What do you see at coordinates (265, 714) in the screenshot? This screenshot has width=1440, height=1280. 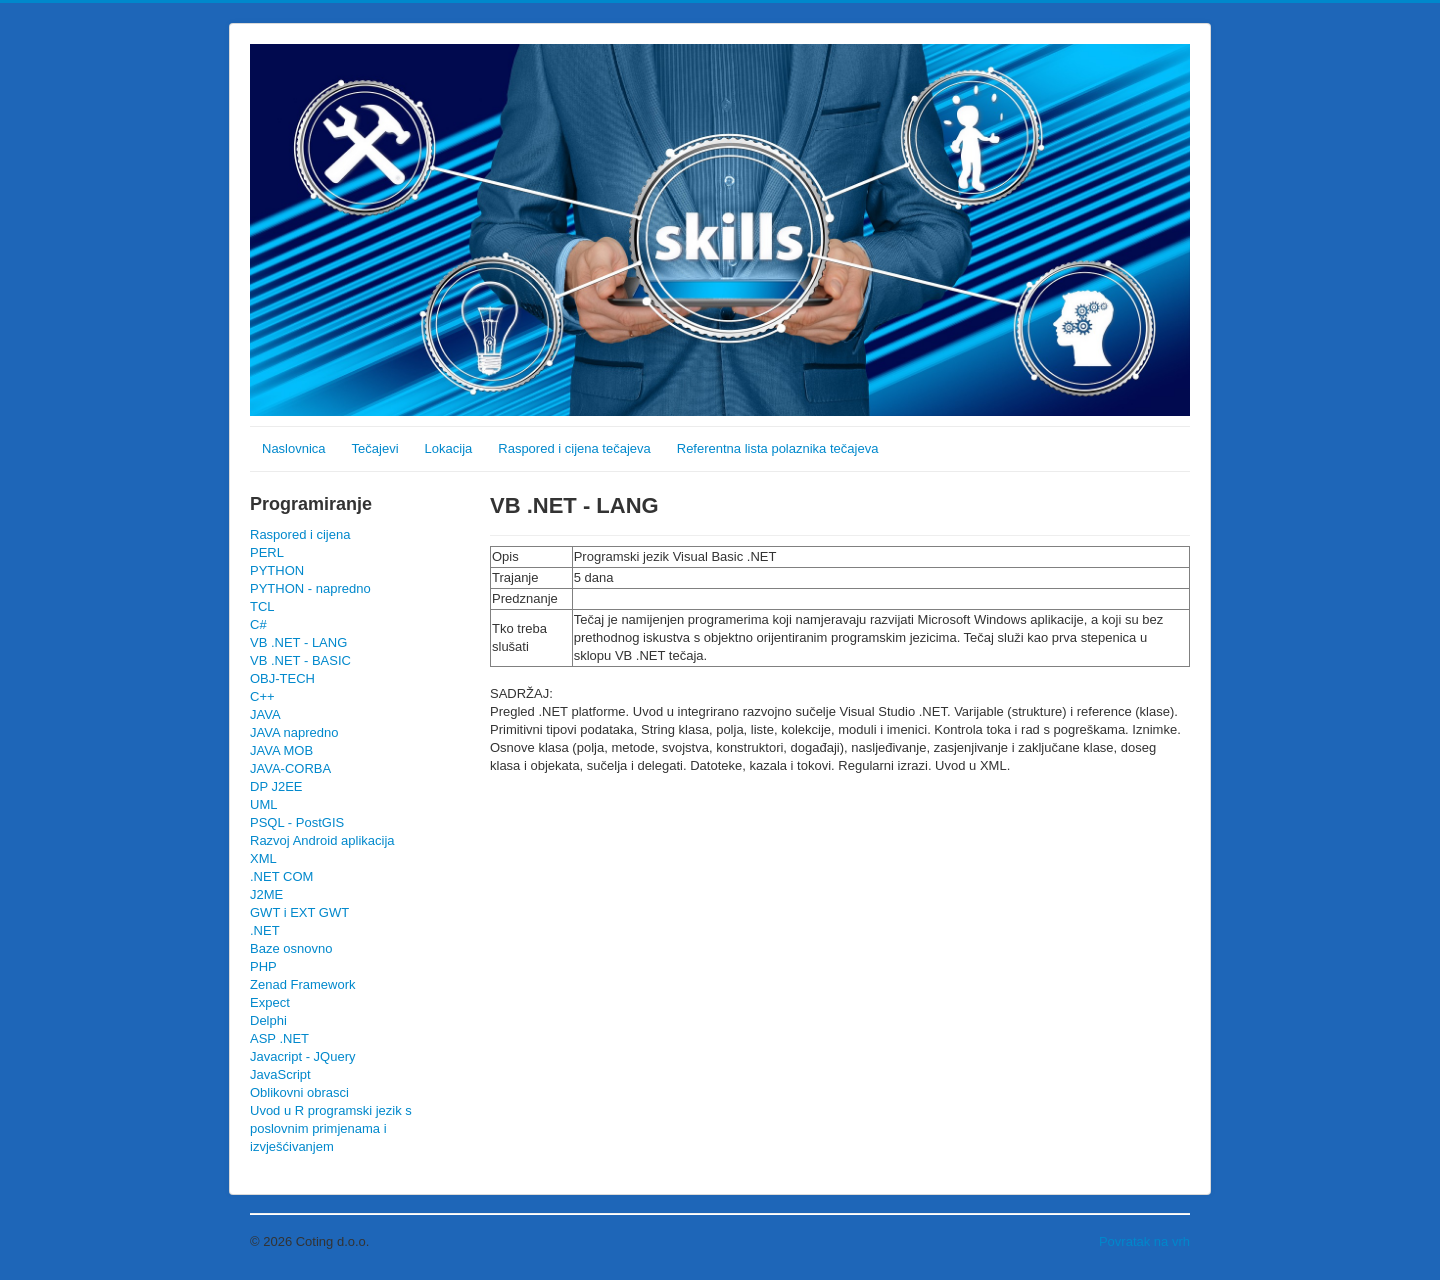 I see `JAVA` at bounding box center [265, 714].